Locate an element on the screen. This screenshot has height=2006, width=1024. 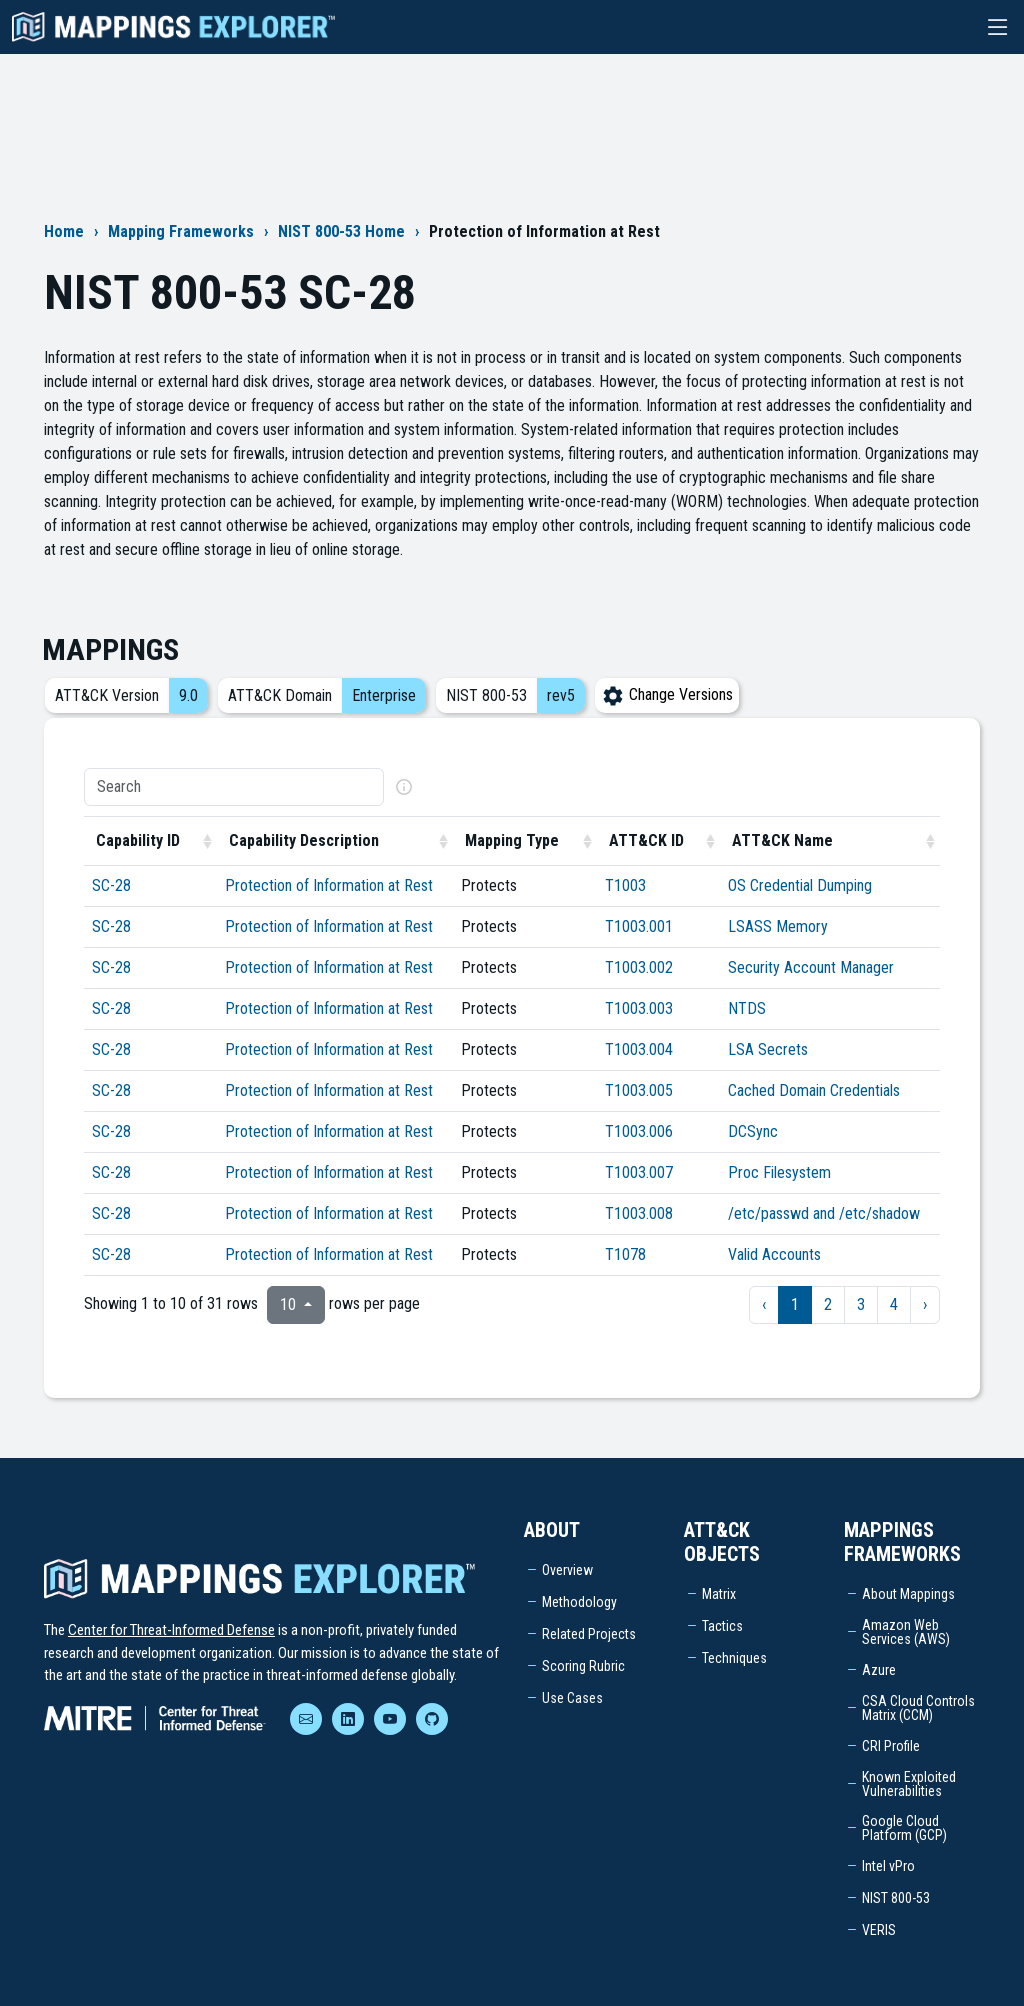
NIST 800-53 is located at coordinates (896, 1898).